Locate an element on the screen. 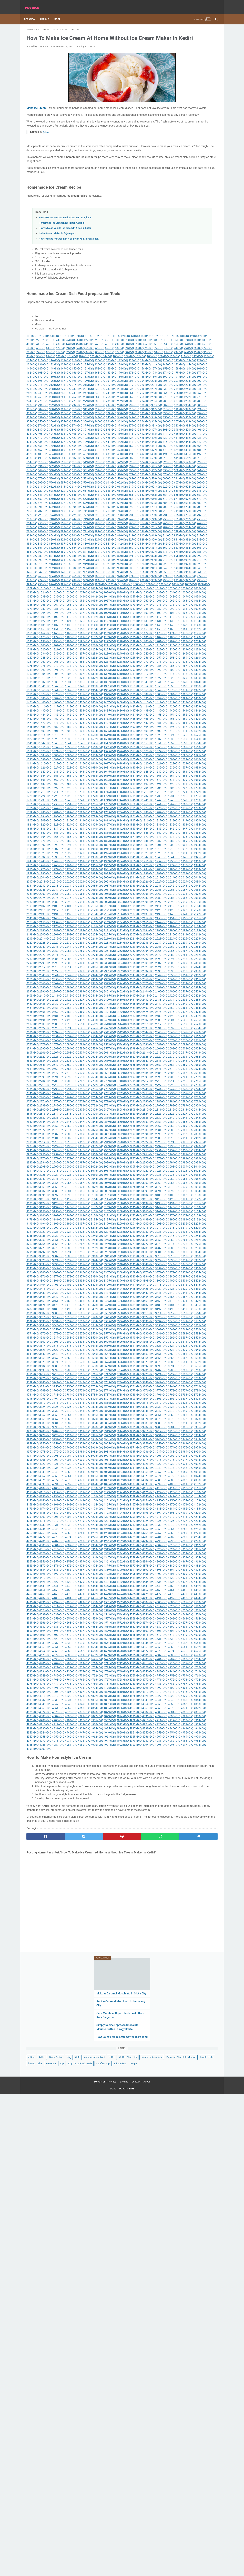  753+DrQ is located at coordinates (145, 625).